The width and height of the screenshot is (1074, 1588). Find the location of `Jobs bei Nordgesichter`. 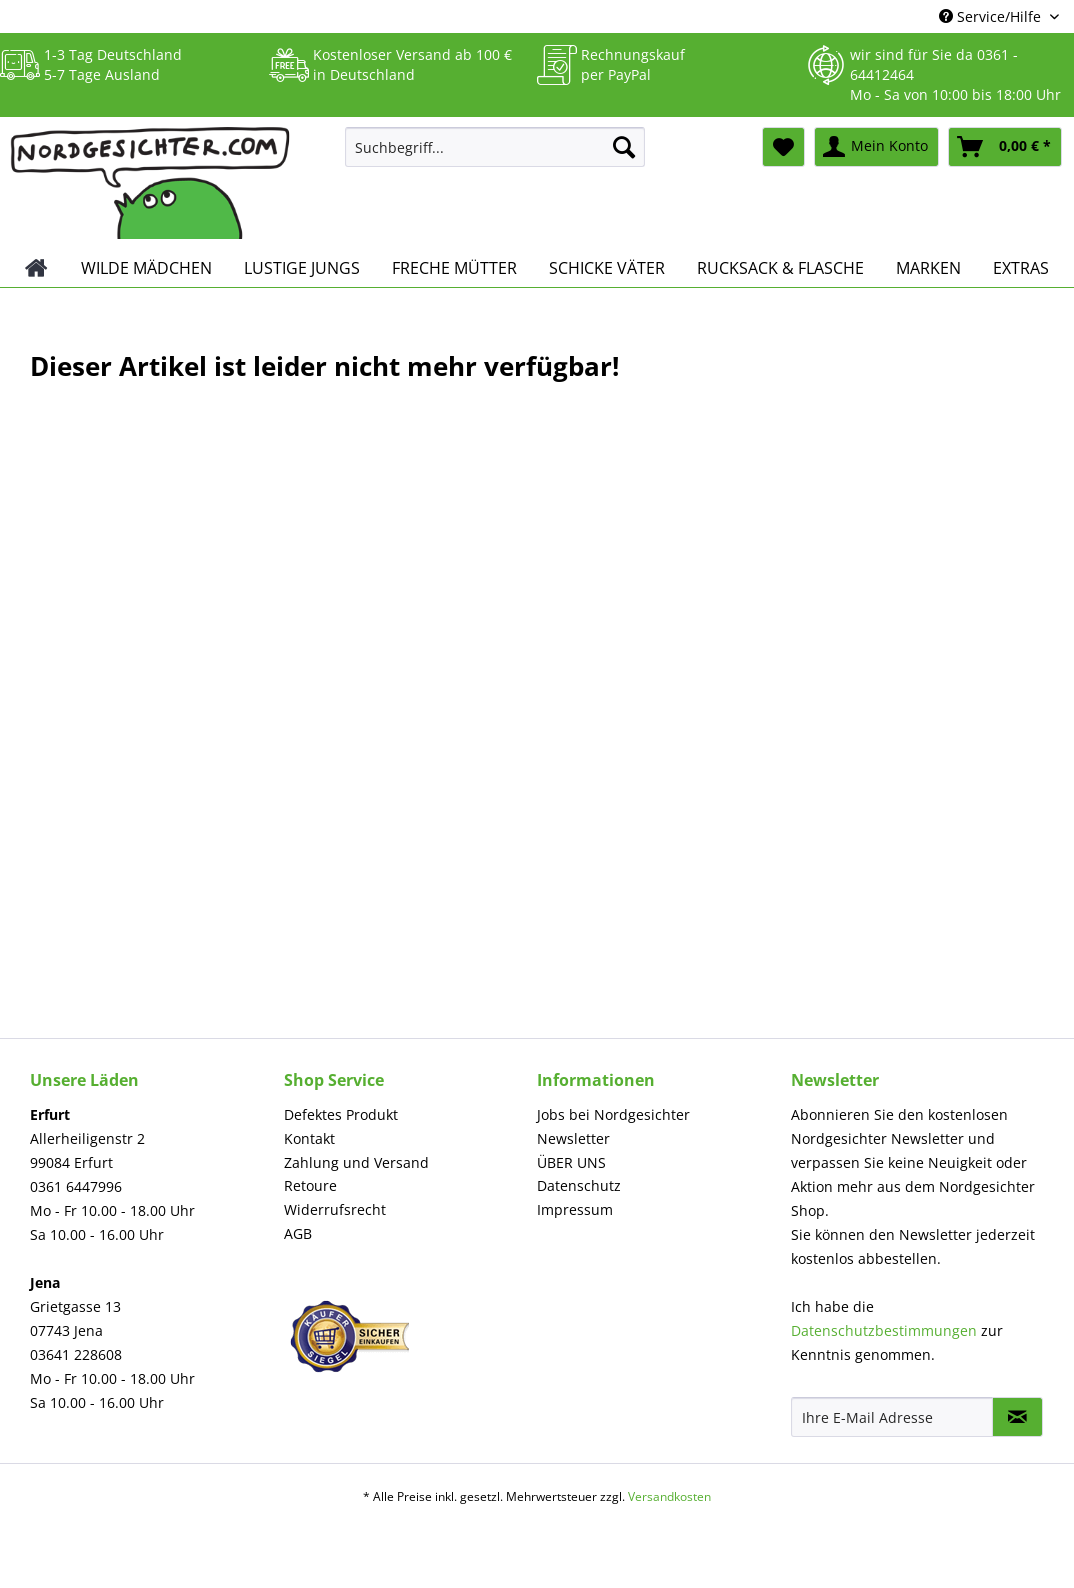

Jobs bei Nordgesichter is located at coordinates (613, 1114).